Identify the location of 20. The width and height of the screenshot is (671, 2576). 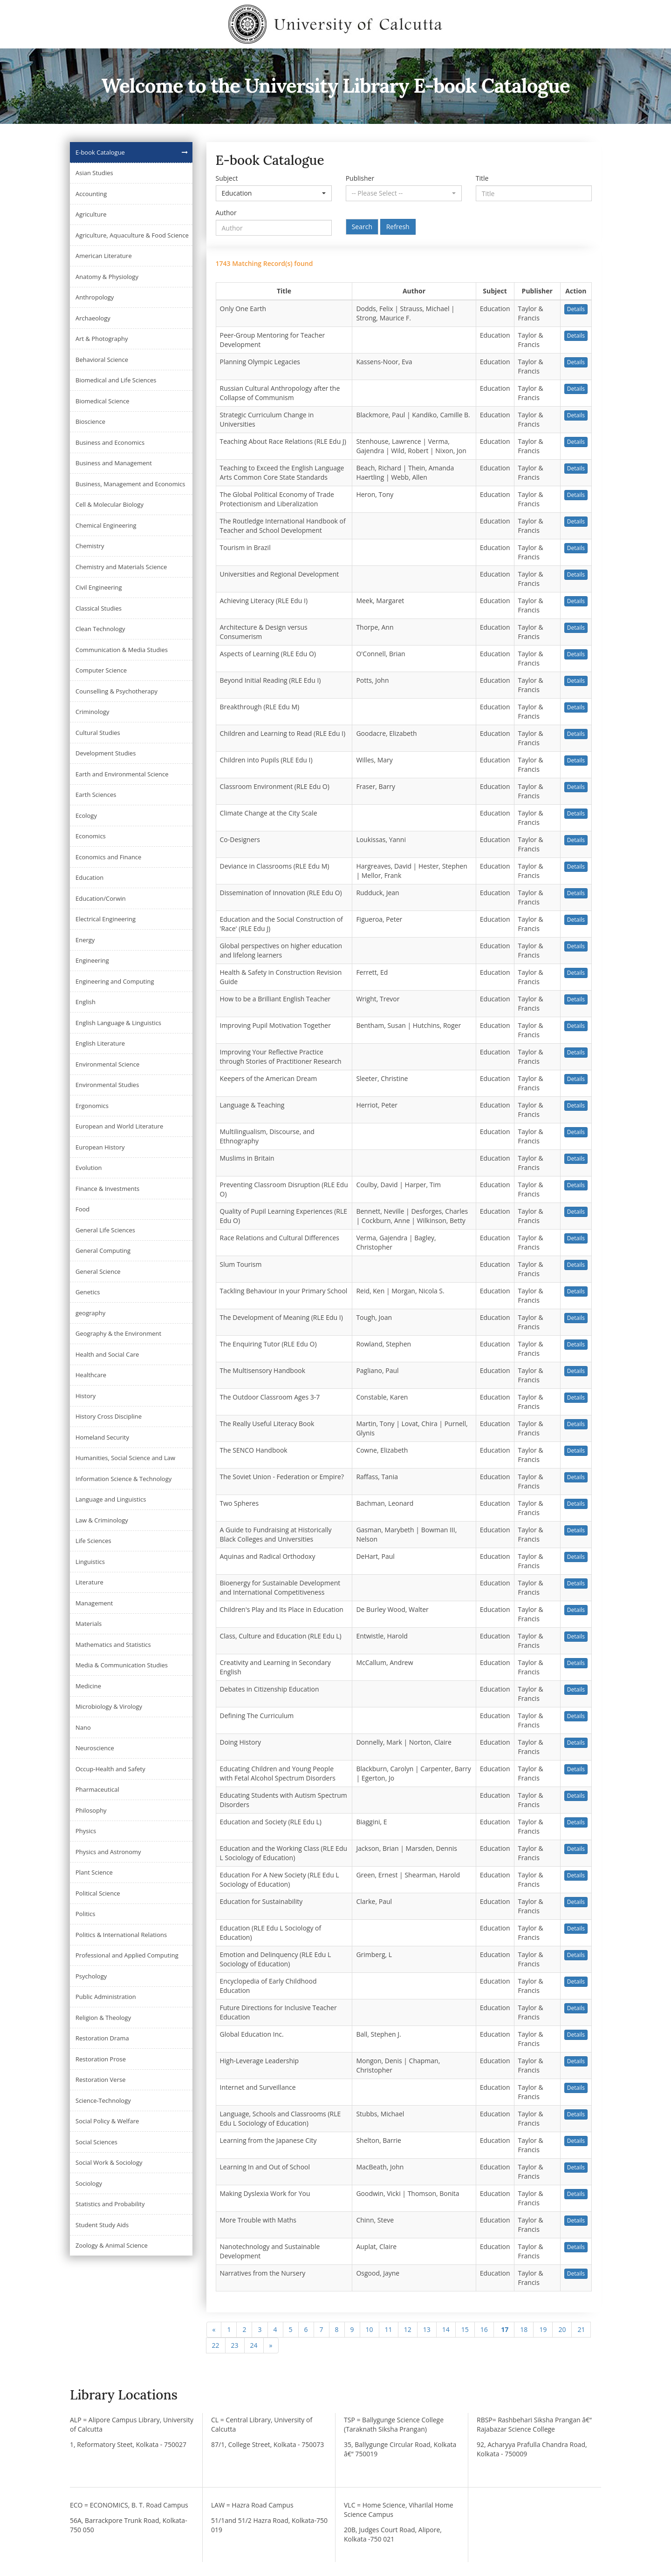
(562, 2329).